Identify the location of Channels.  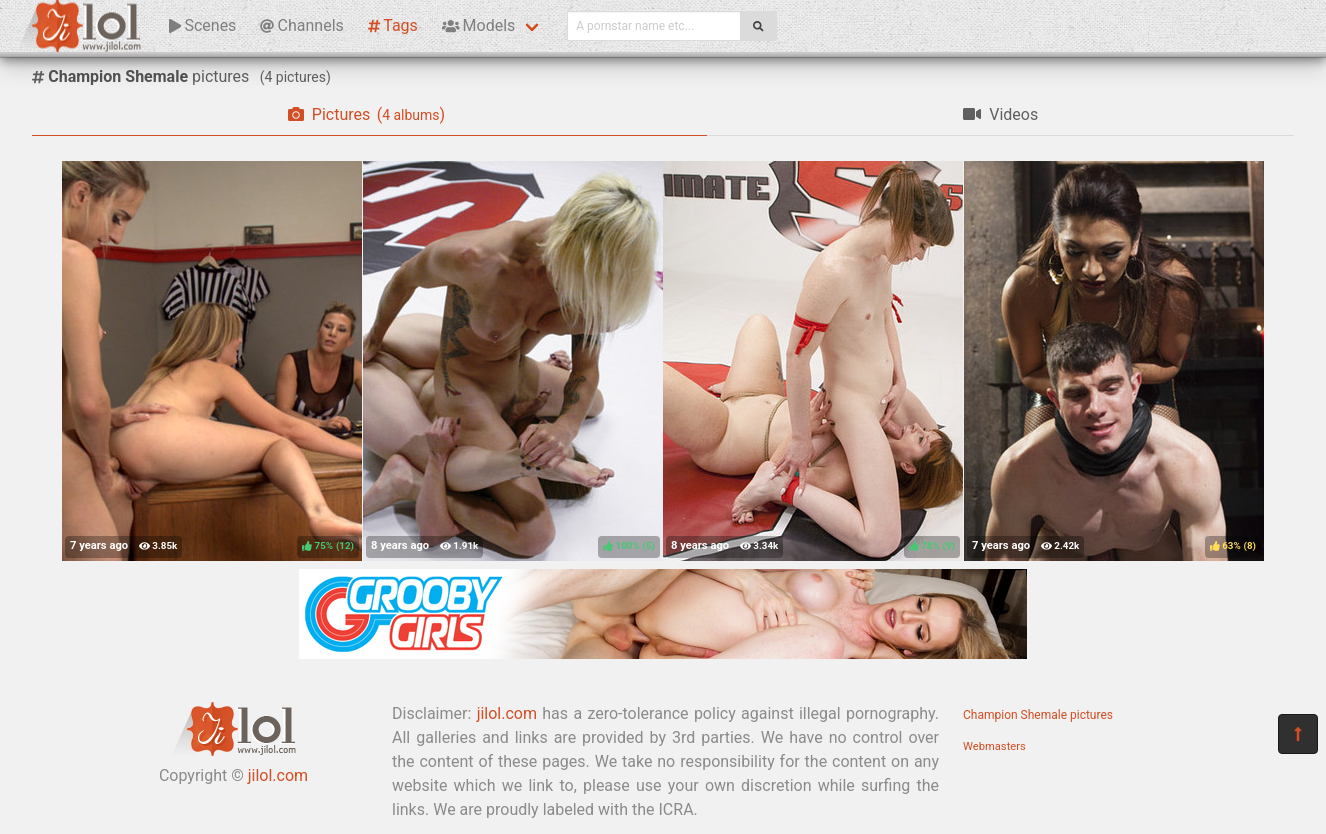
(301, 25).